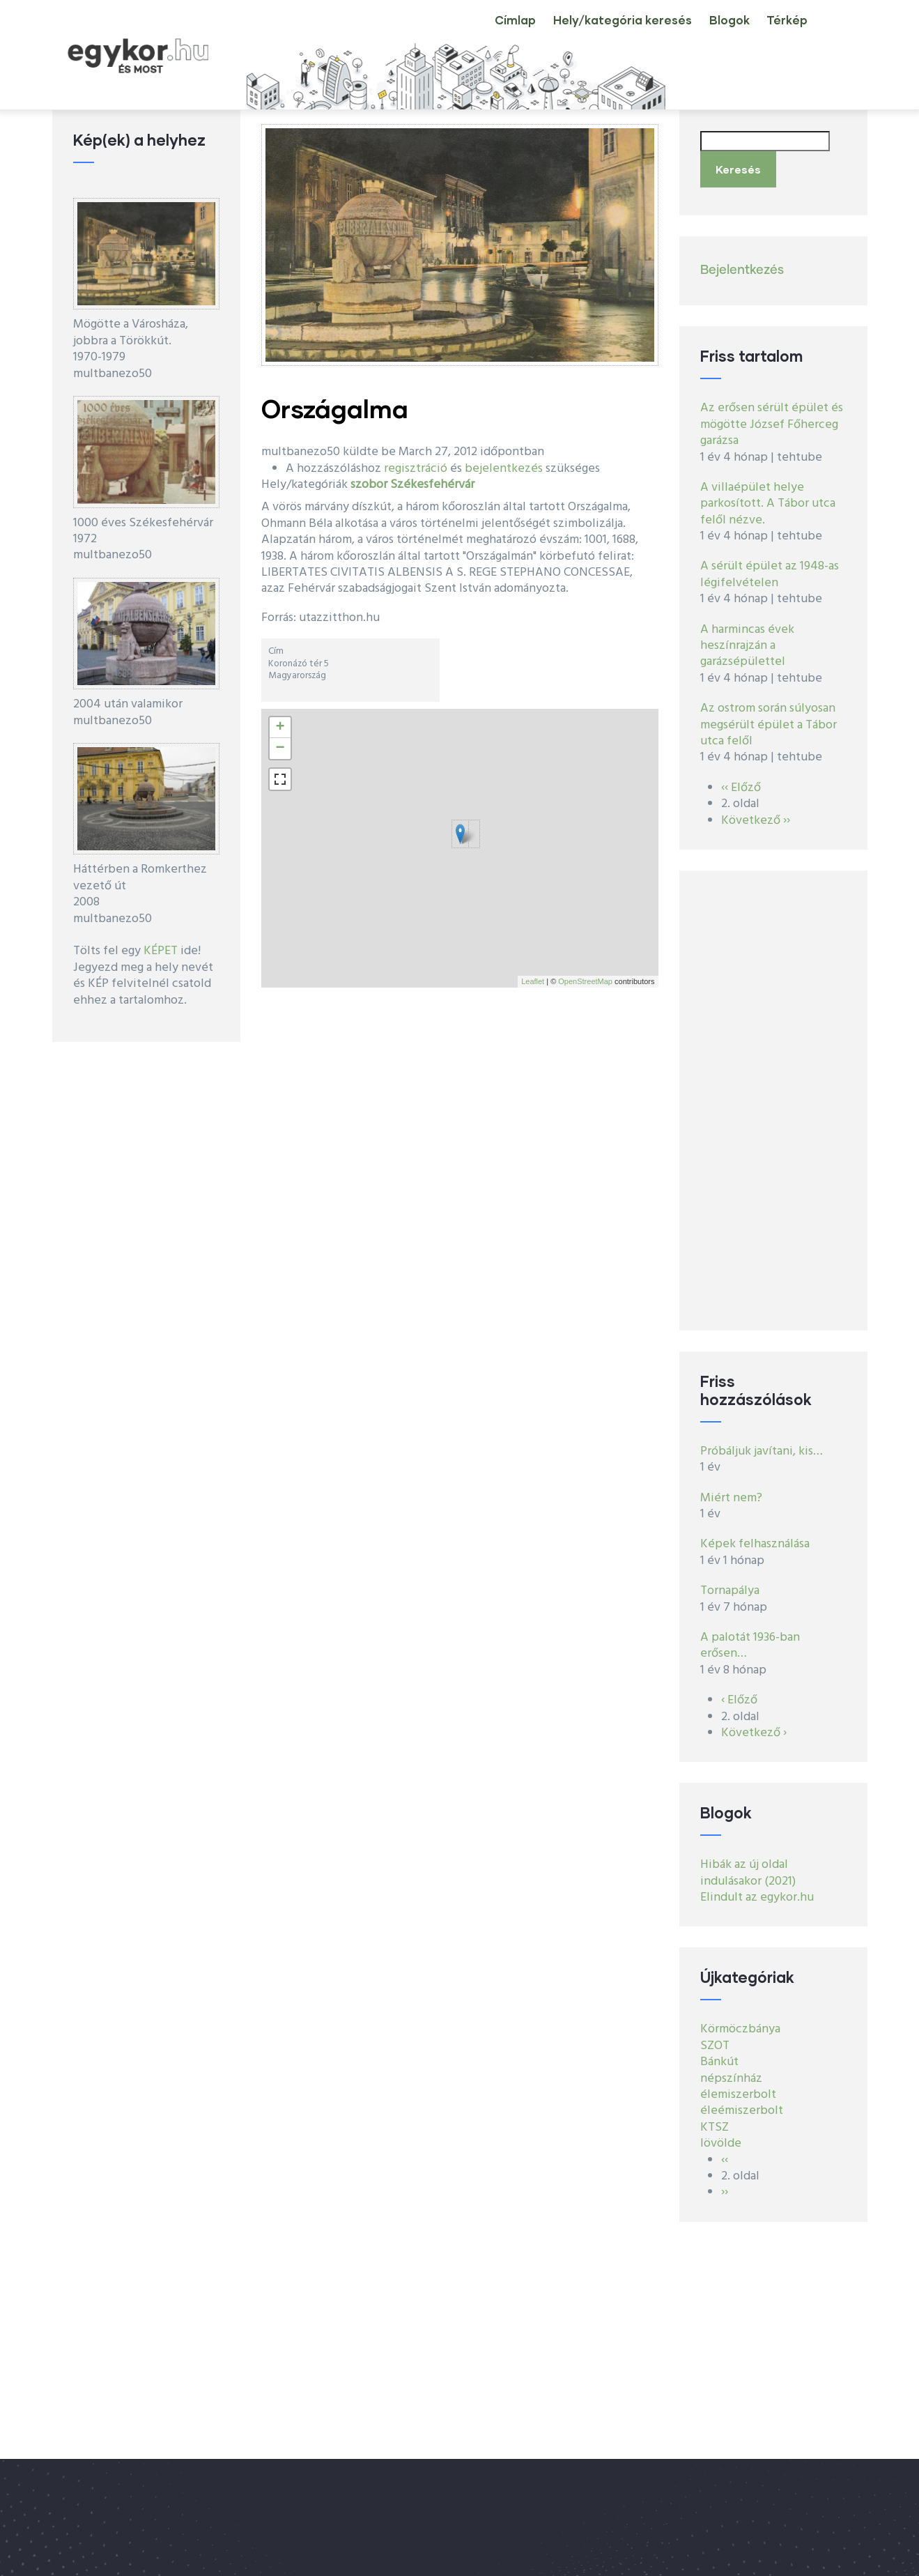  I want to click on OpenStreetMap, so click(585, 981).